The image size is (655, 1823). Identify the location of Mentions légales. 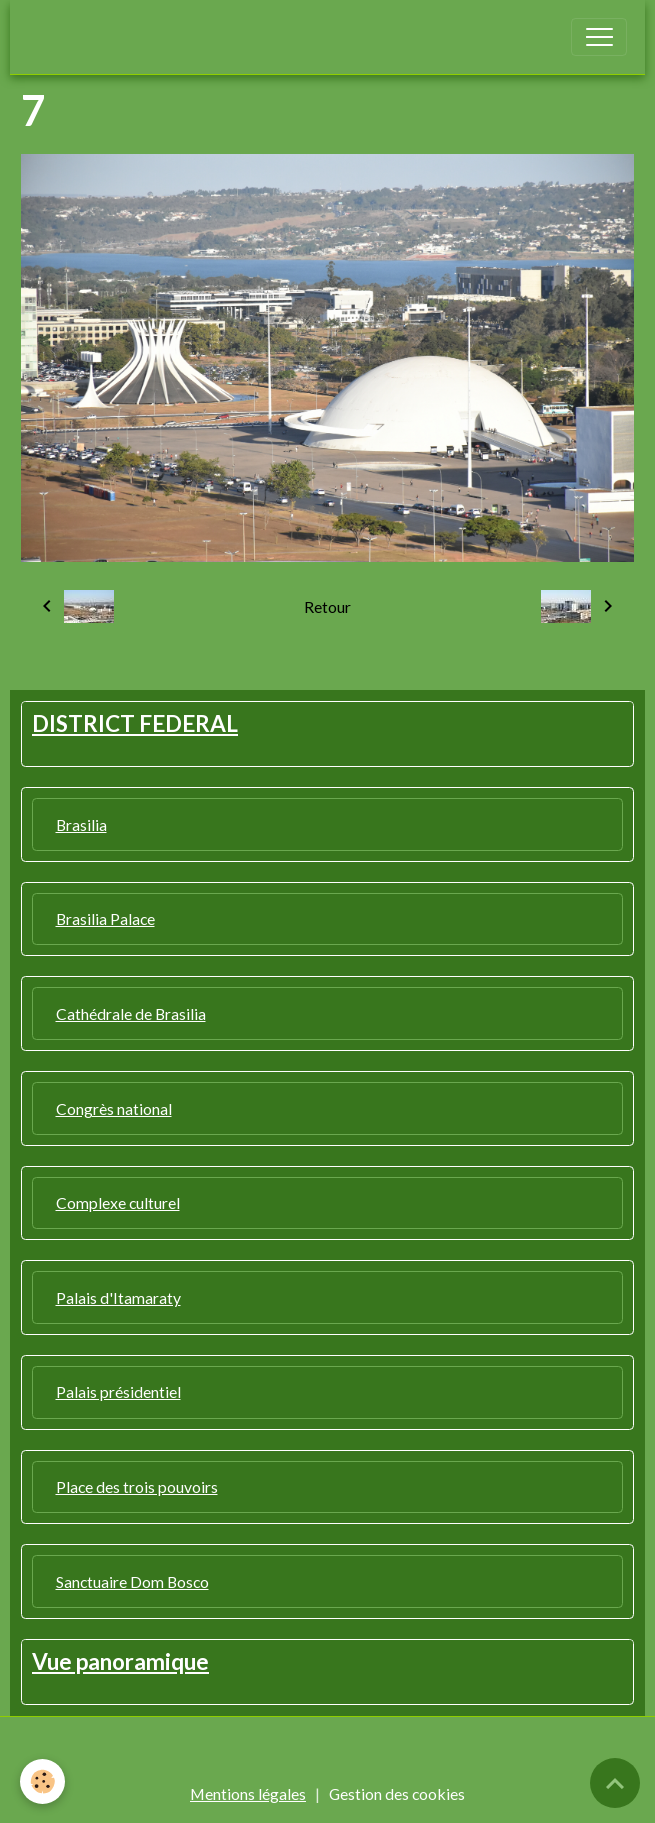
(248, 1793).